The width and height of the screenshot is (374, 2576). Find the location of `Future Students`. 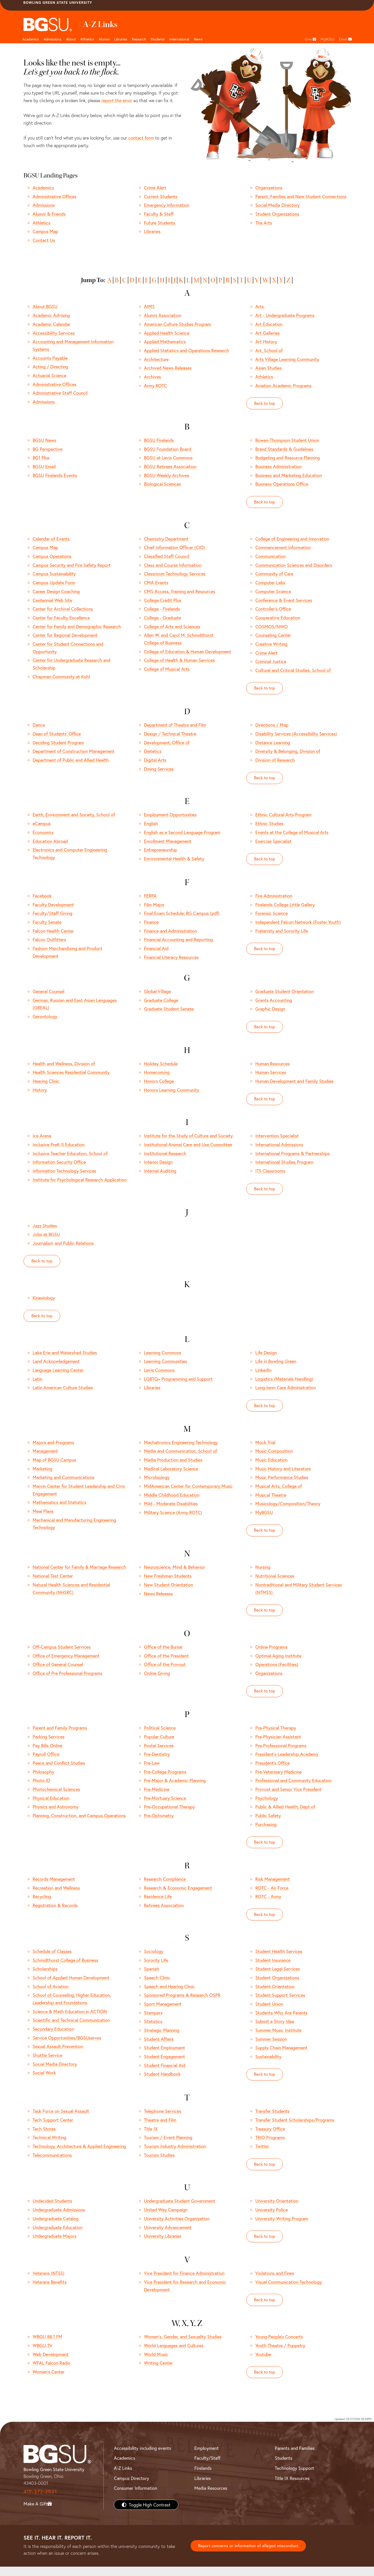

Future Students is located at coordinates (159, 223).